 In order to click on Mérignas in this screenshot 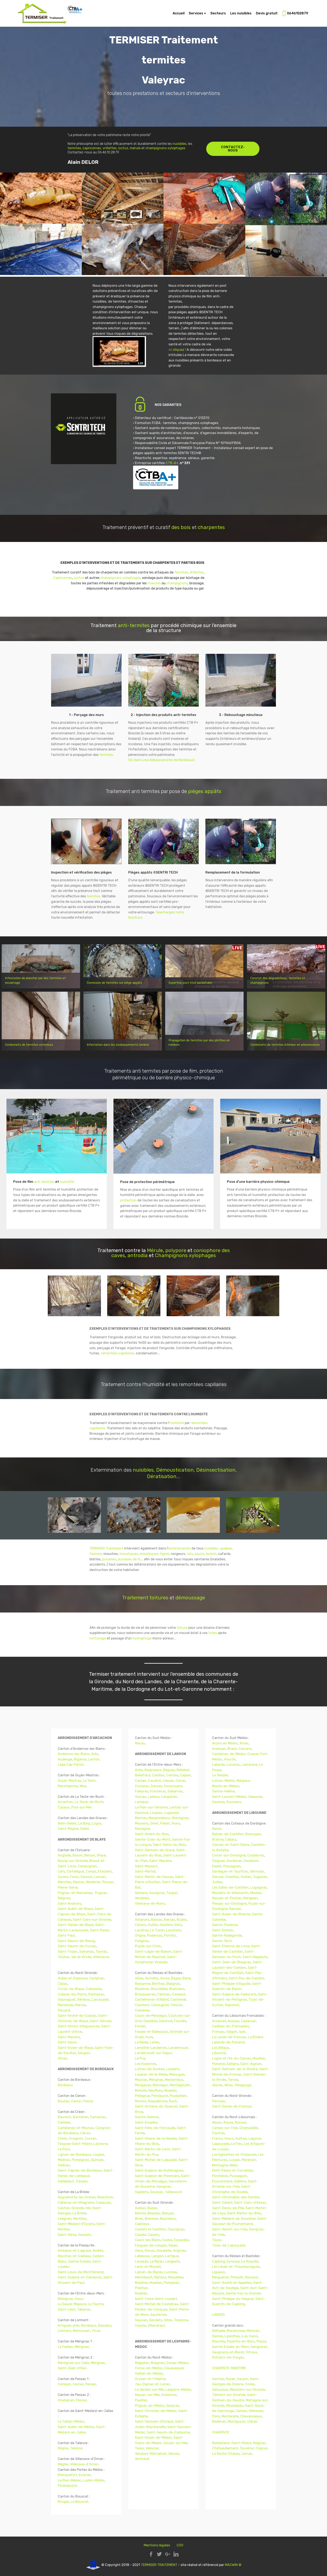, I will do `click(156, 2080)`.